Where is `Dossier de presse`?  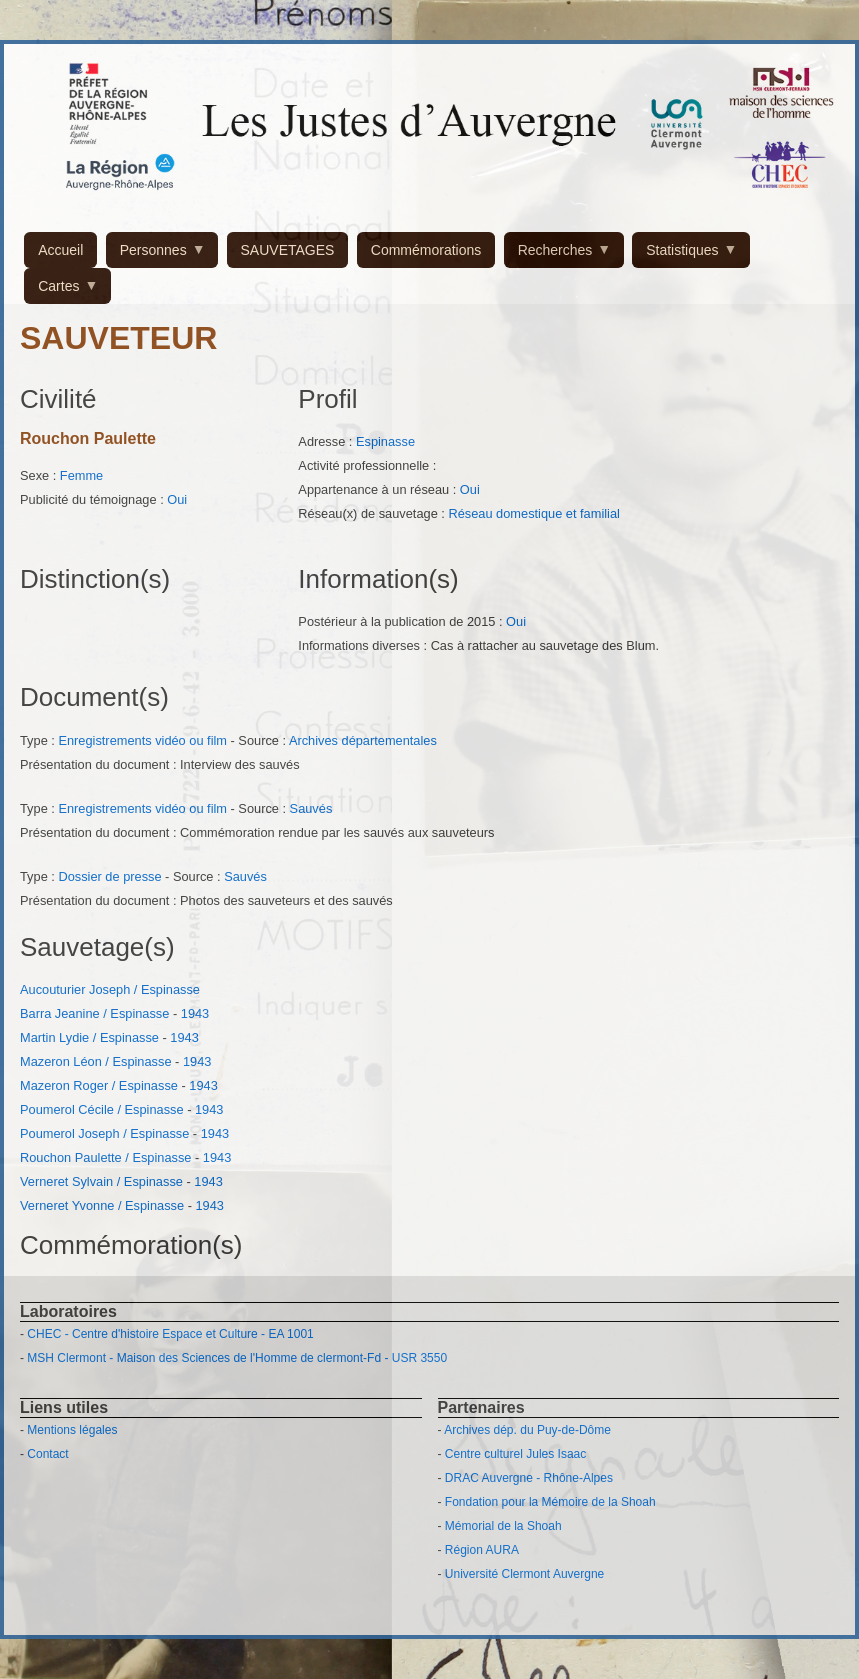
Dossier de presse is located at coordinates (109, 876).